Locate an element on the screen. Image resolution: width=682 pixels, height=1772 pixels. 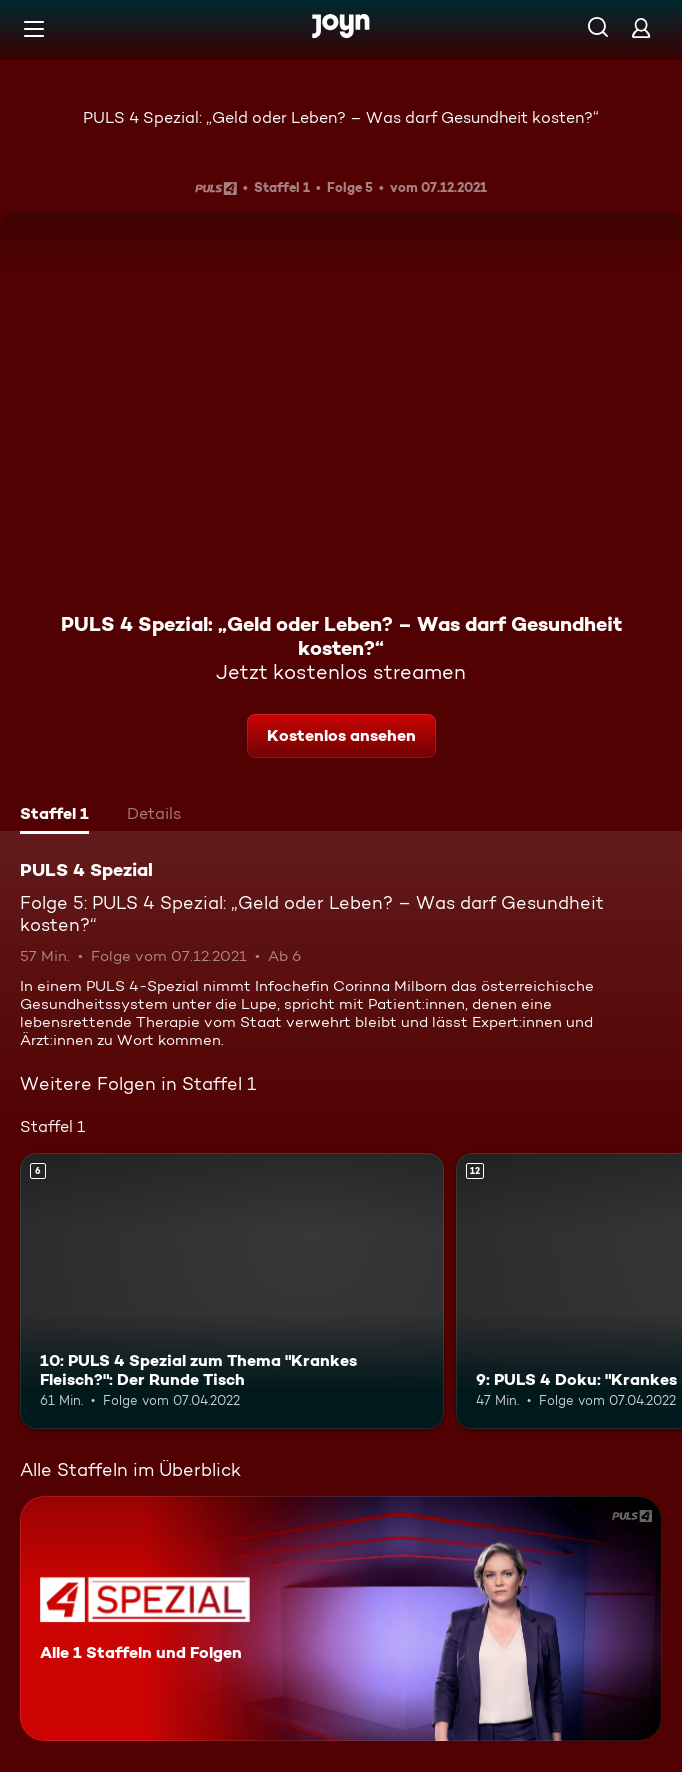
[PULS 4 Spezial. Alle 1 Staffeln und Folgen. Mehr Infos zur Serie] is located at coordinates (341, 1618).